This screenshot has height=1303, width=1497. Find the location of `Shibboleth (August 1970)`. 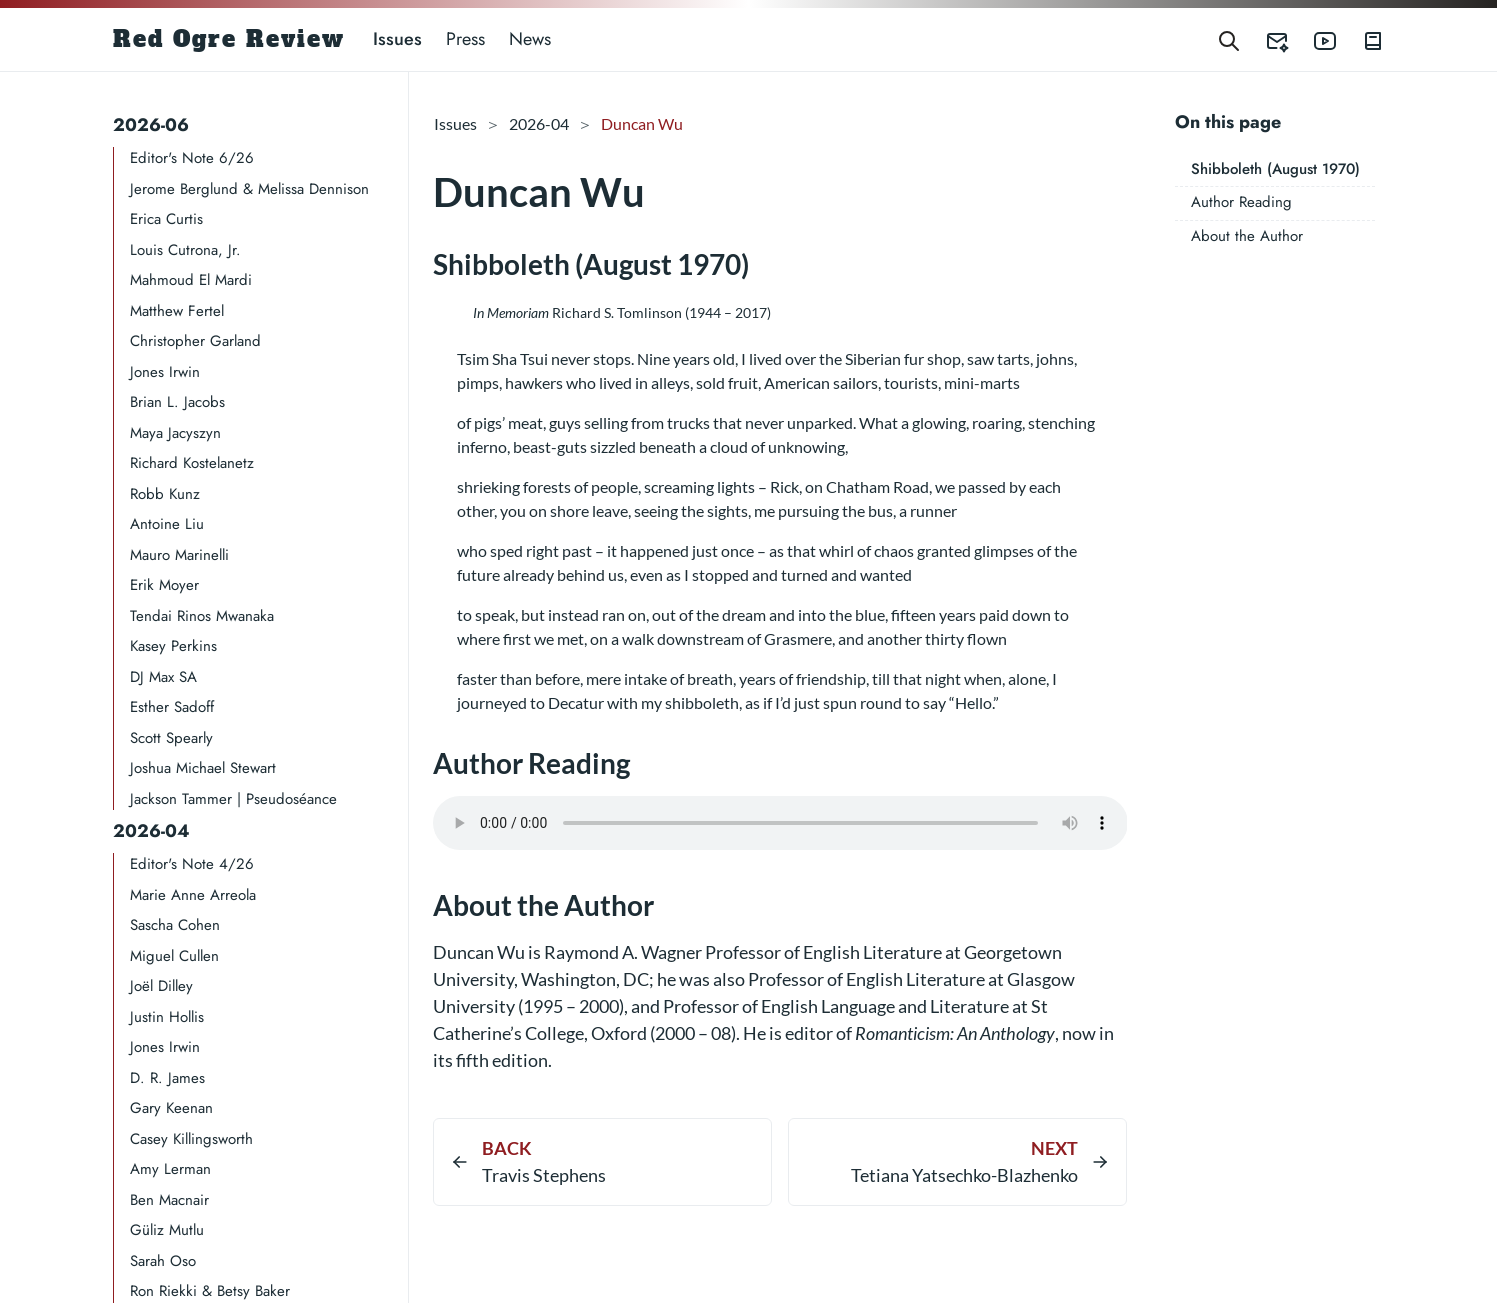

Shibboleth (August 1970) is located at coordinates (1275, 169).